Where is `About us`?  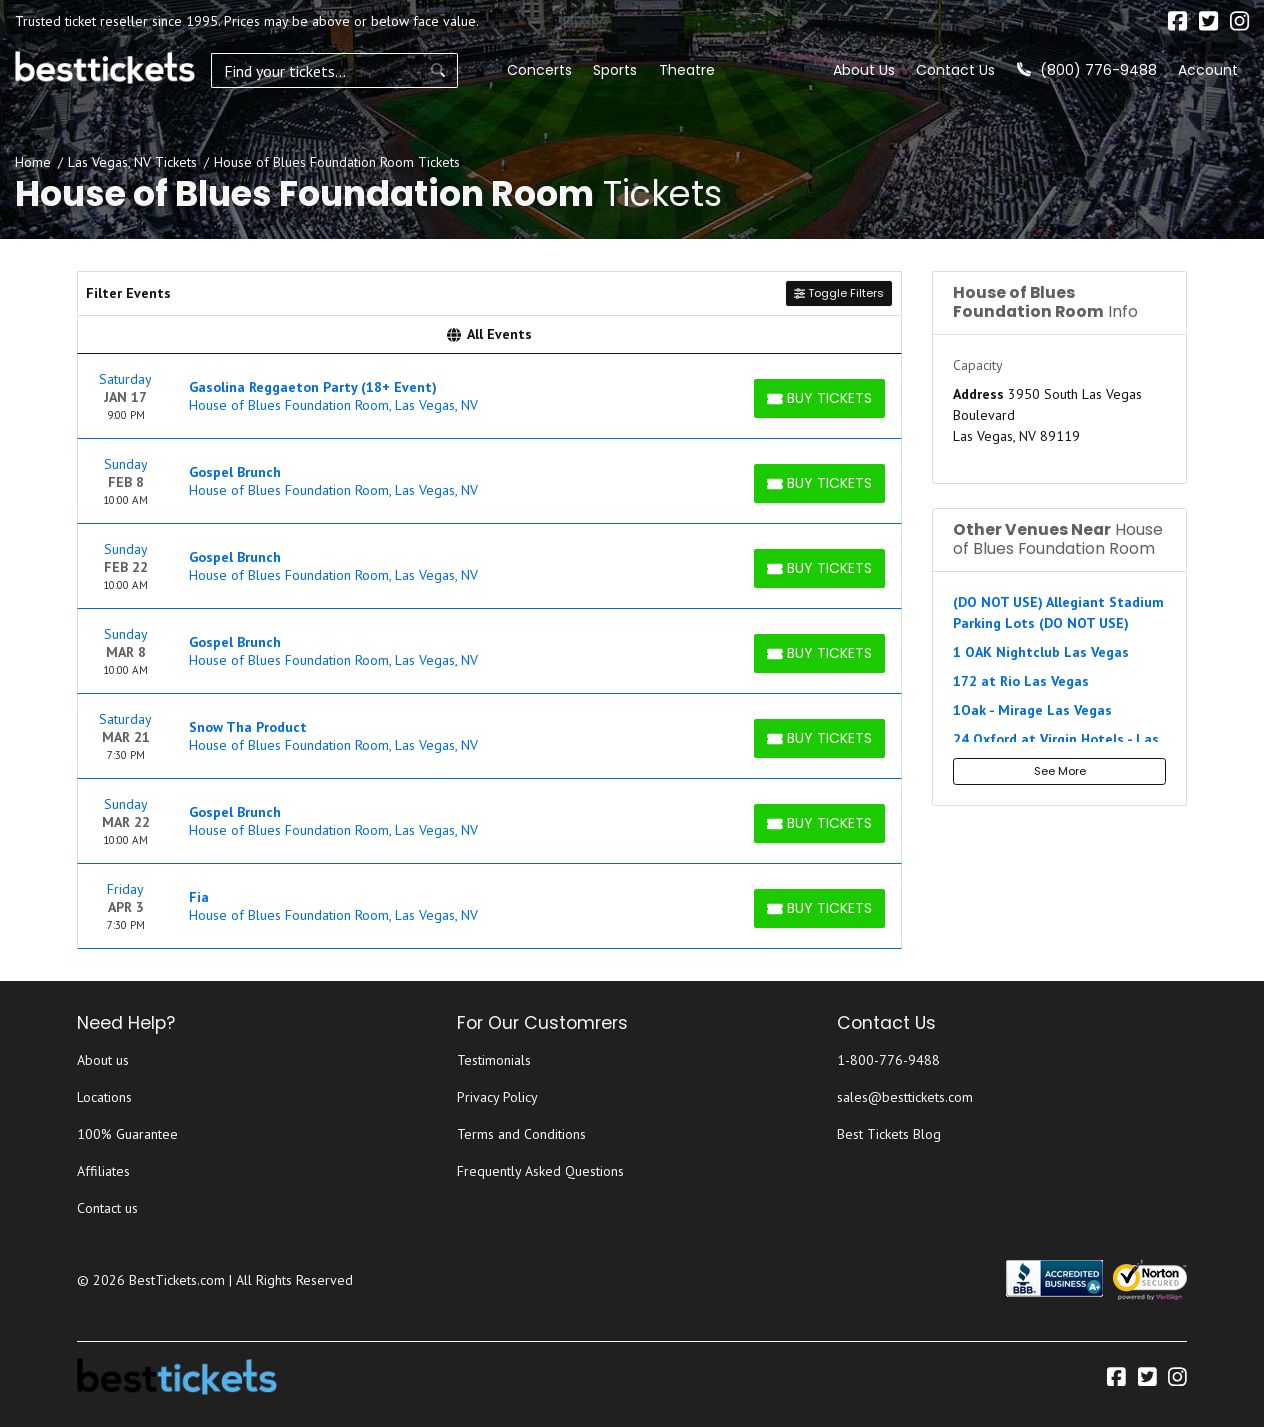
About us is located at coordinates (103, 1060).